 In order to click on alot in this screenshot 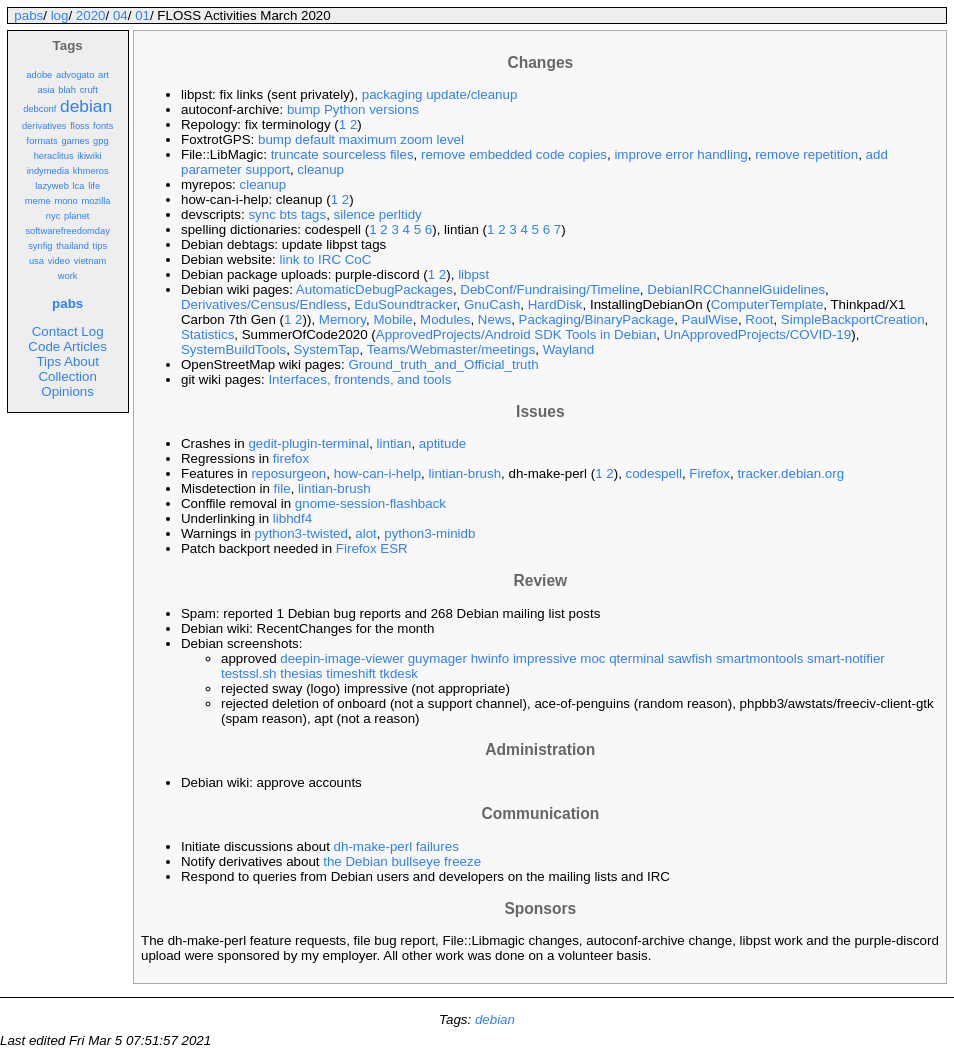, I will do `click(366, 533)`.